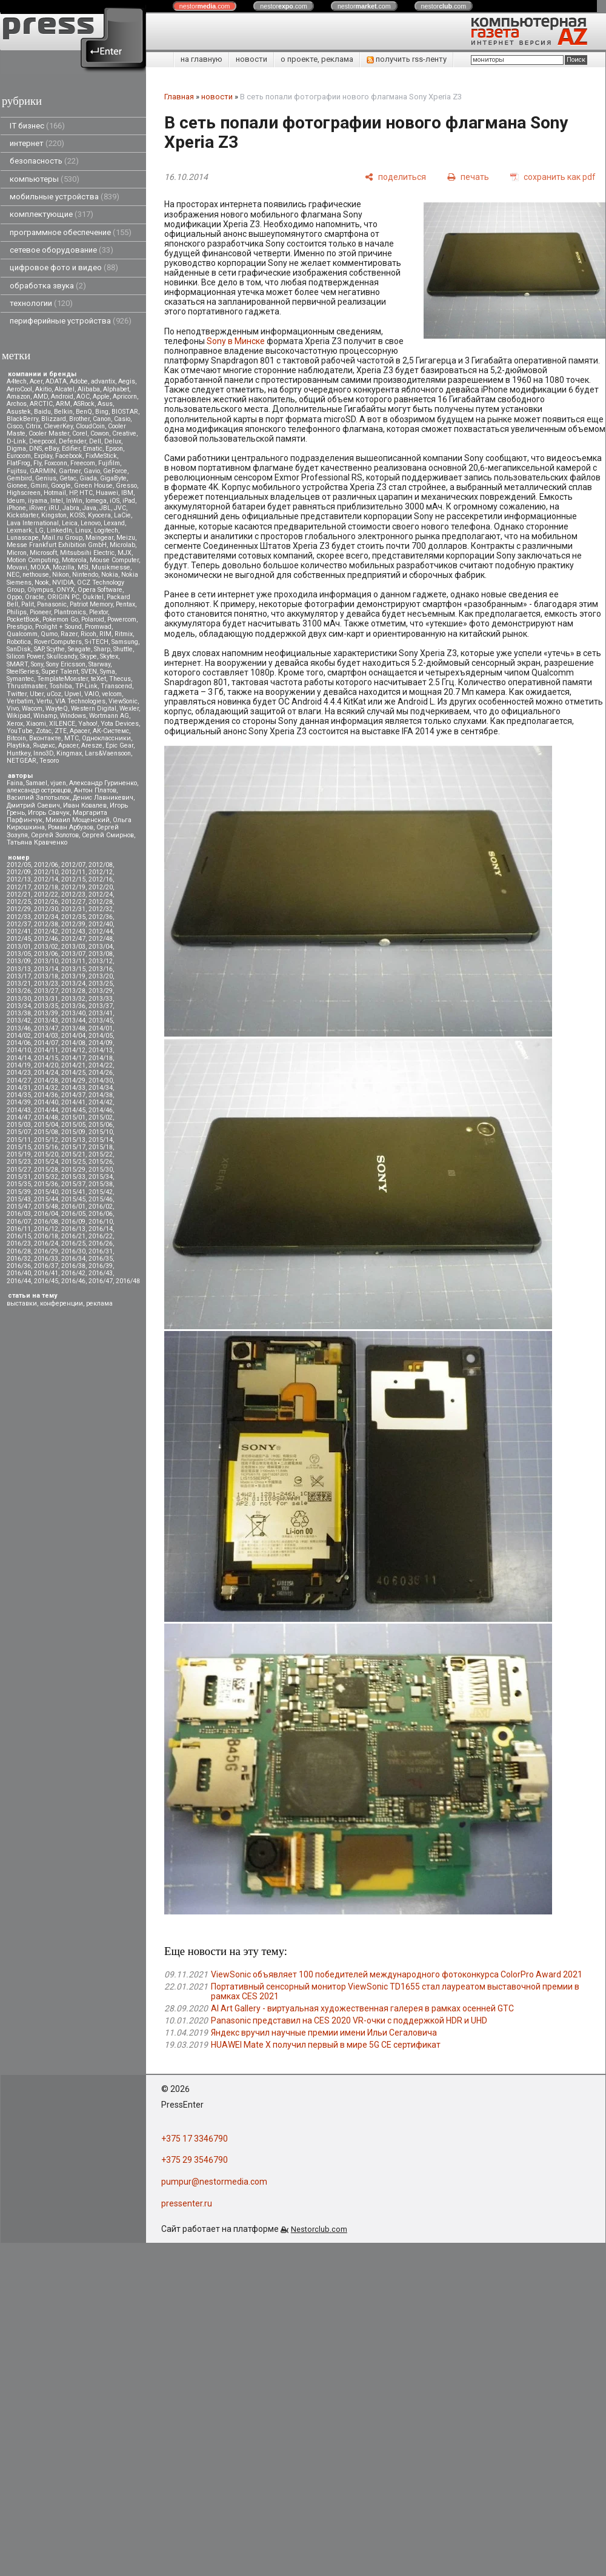  What do you see at coordinates (73, 1043) in the screenshot?
I see `2014/08` at bounding box center [73, 1043].